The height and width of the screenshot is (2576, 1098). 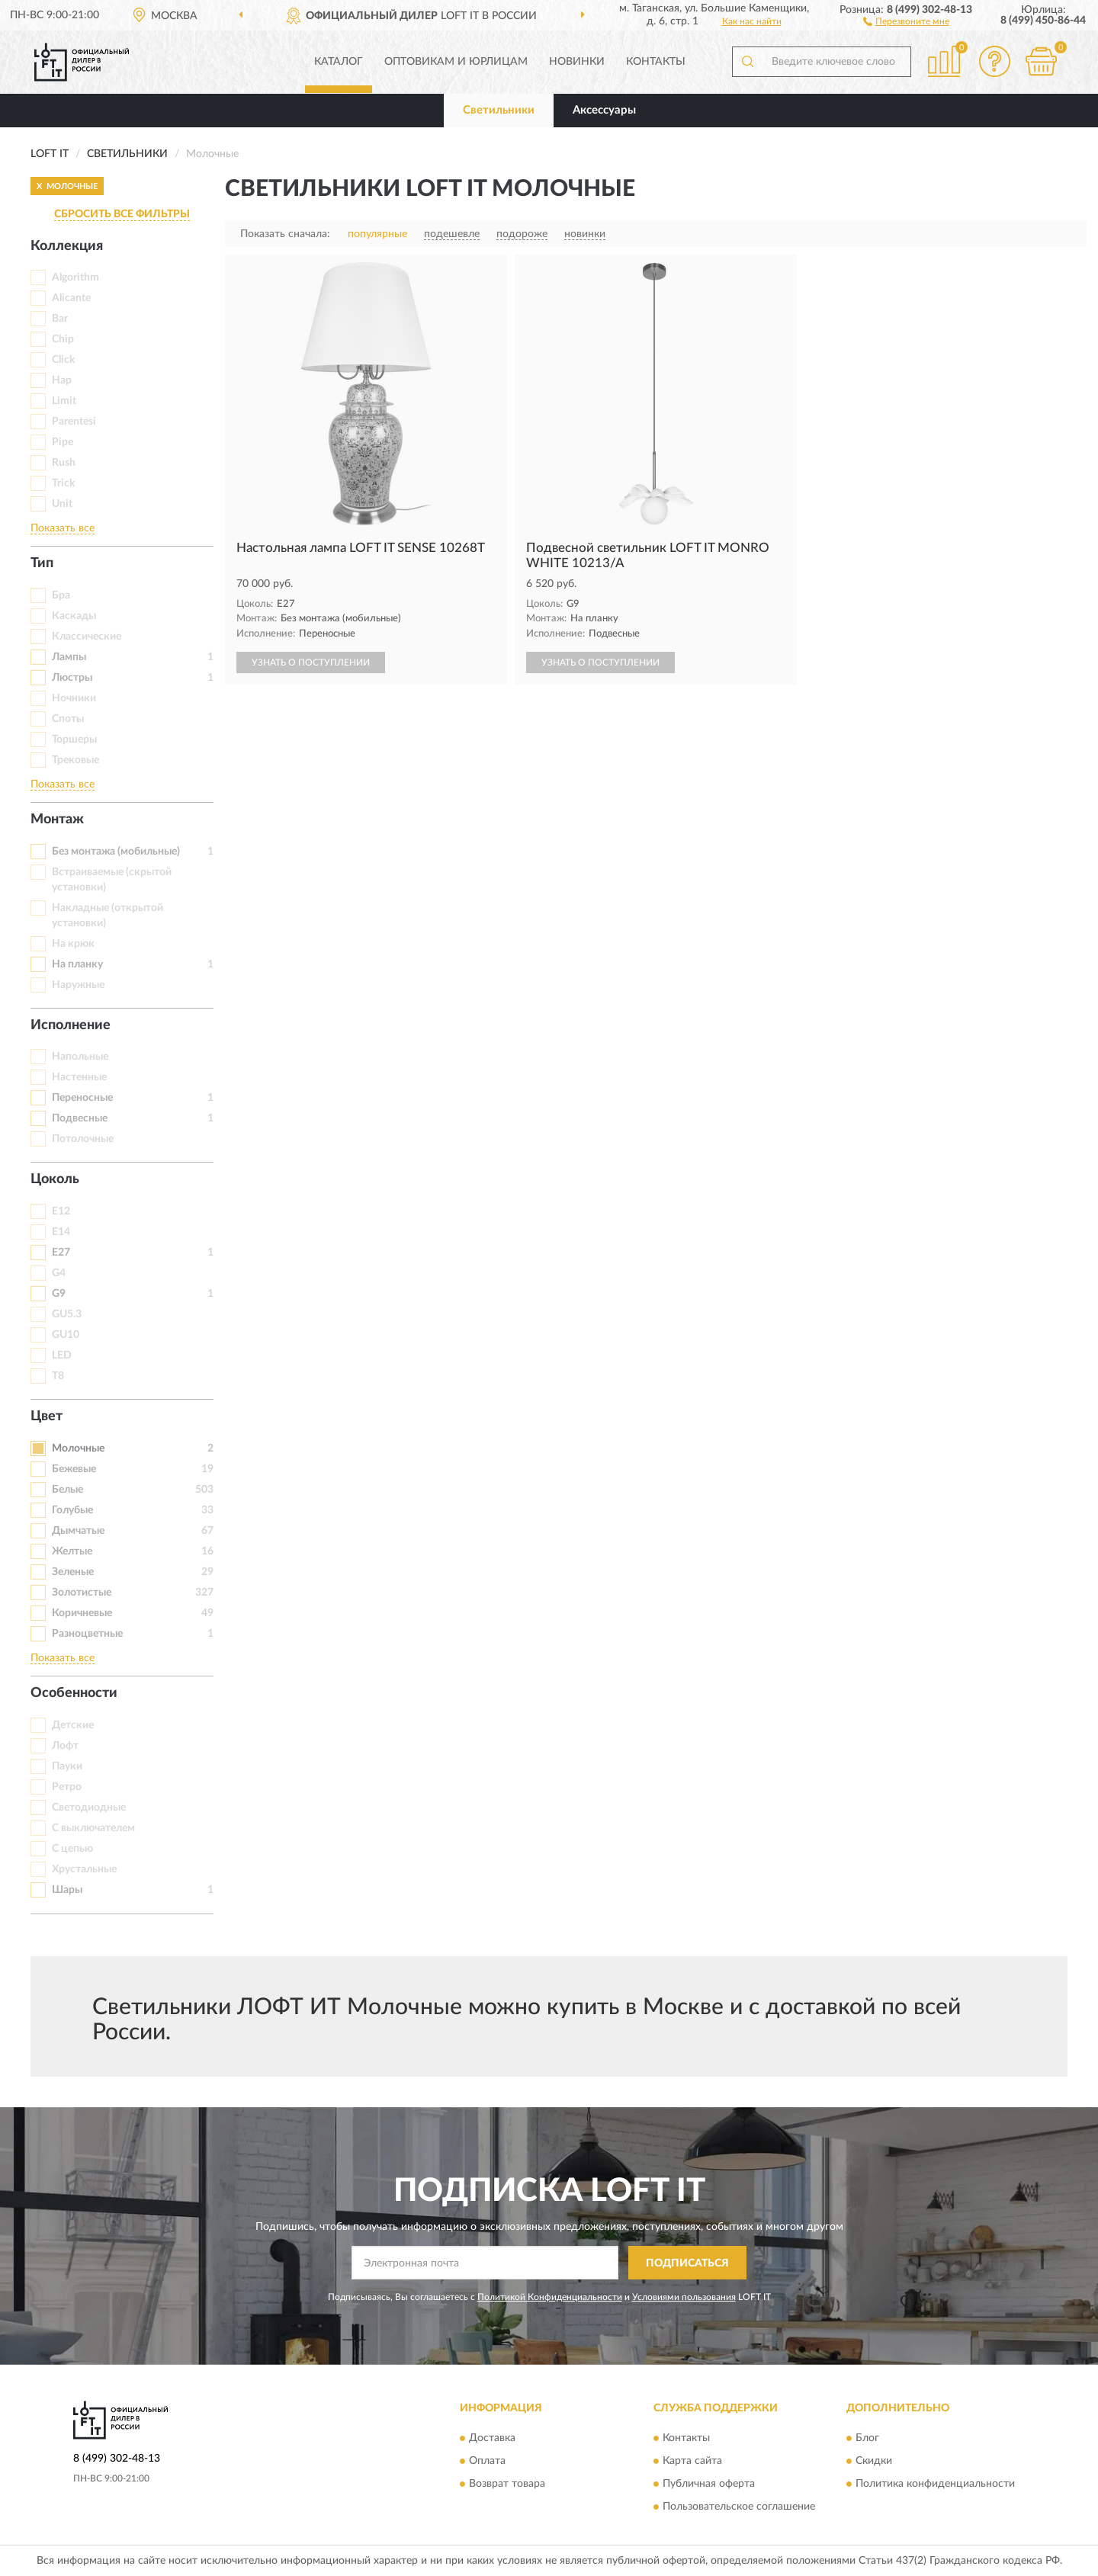 What do you see at coordinates (84, 1869) in the screenshot?
I see `Хрустальные` at bounding box center [84, 1869].